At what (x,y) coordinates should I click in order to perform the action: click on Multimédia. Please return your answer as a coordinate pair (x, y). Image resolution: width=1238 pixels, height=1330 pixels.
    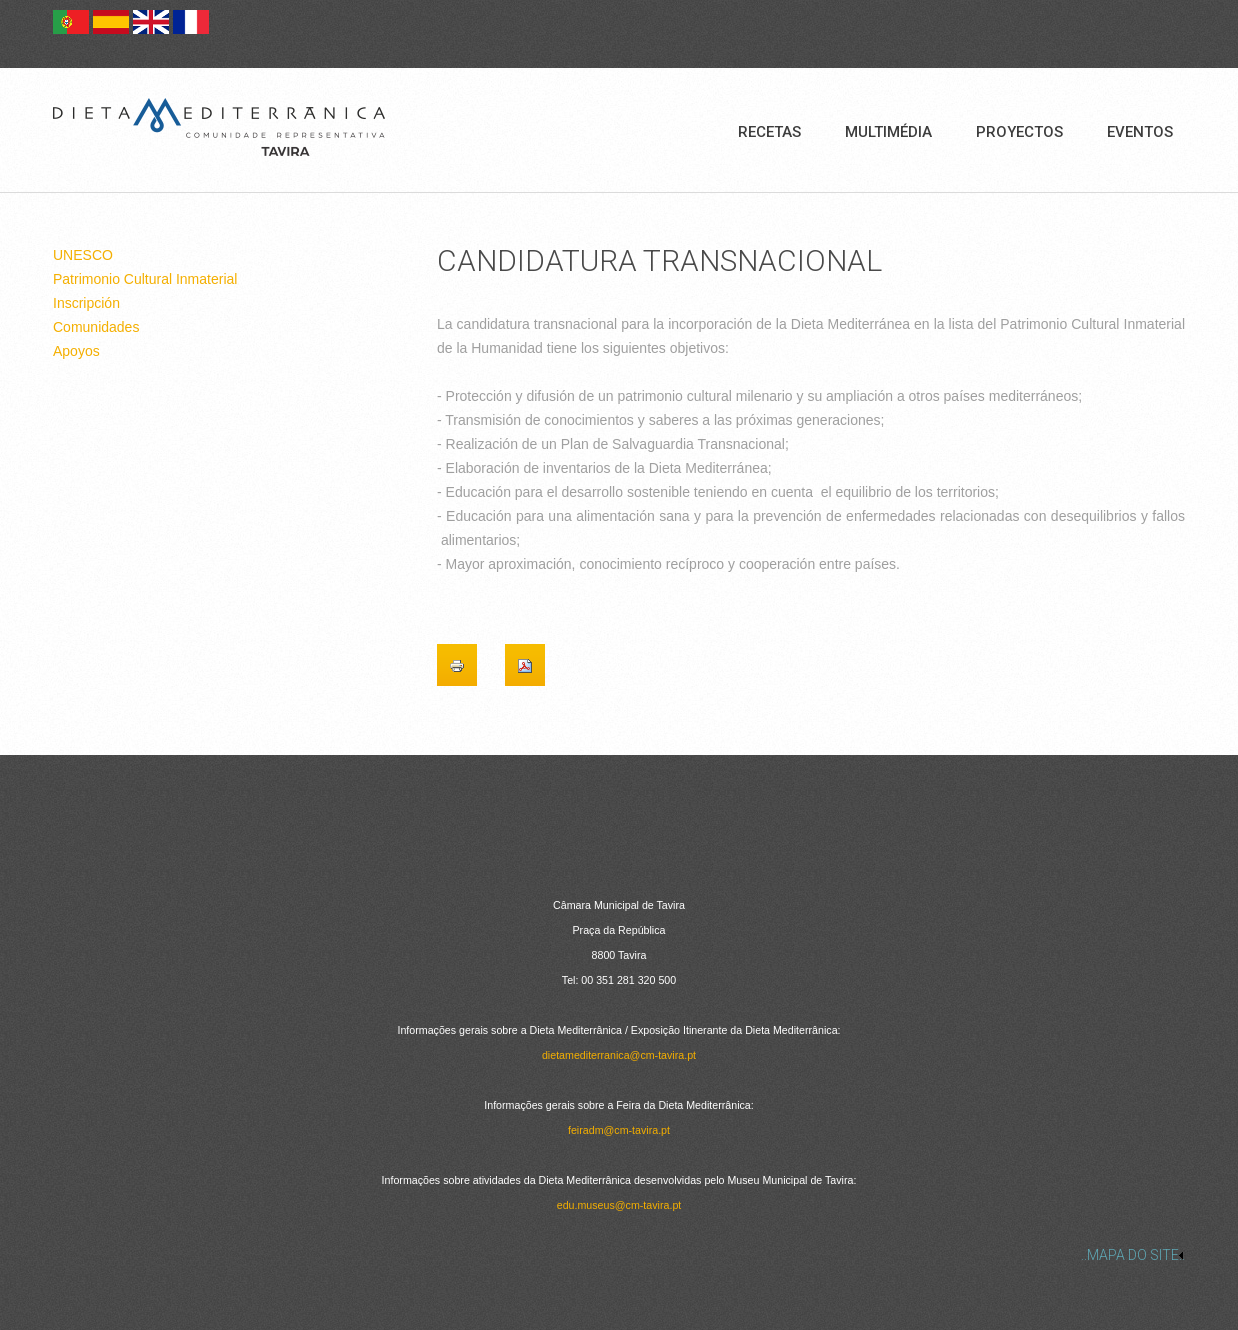
    Looking at the image, I should click on (888, 132).